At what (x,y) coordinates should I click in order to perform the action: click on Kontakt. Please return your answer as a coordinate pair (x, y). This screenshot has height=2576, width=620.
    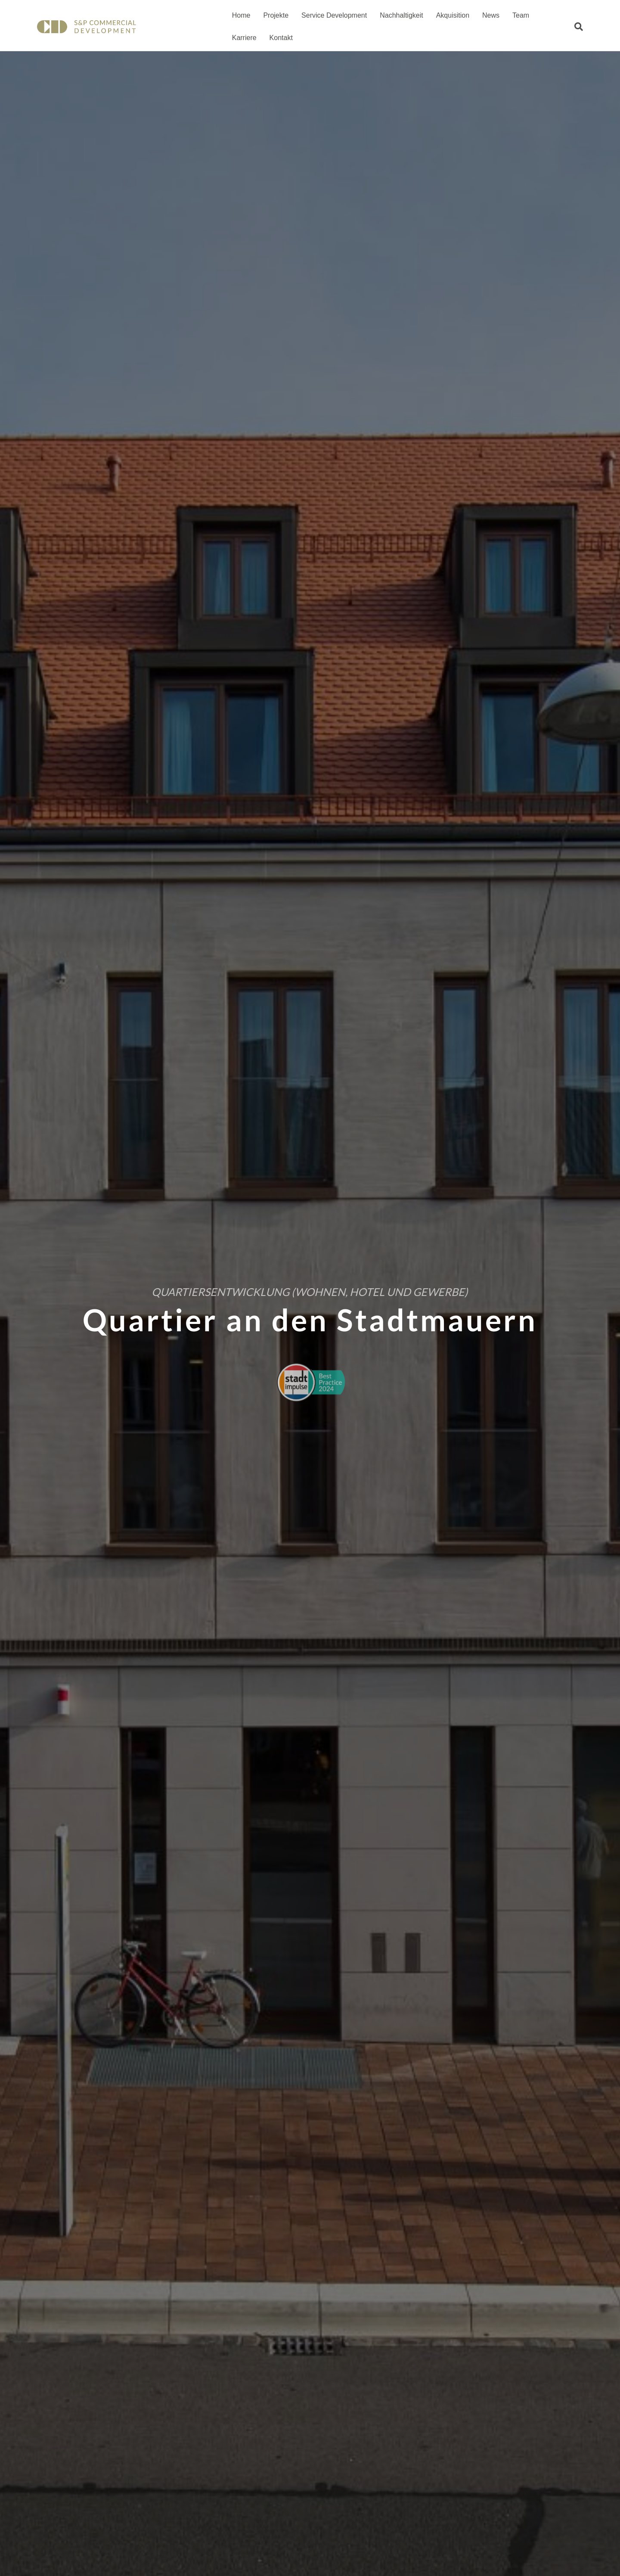
    Looking at the image, I should click on (241, 37).